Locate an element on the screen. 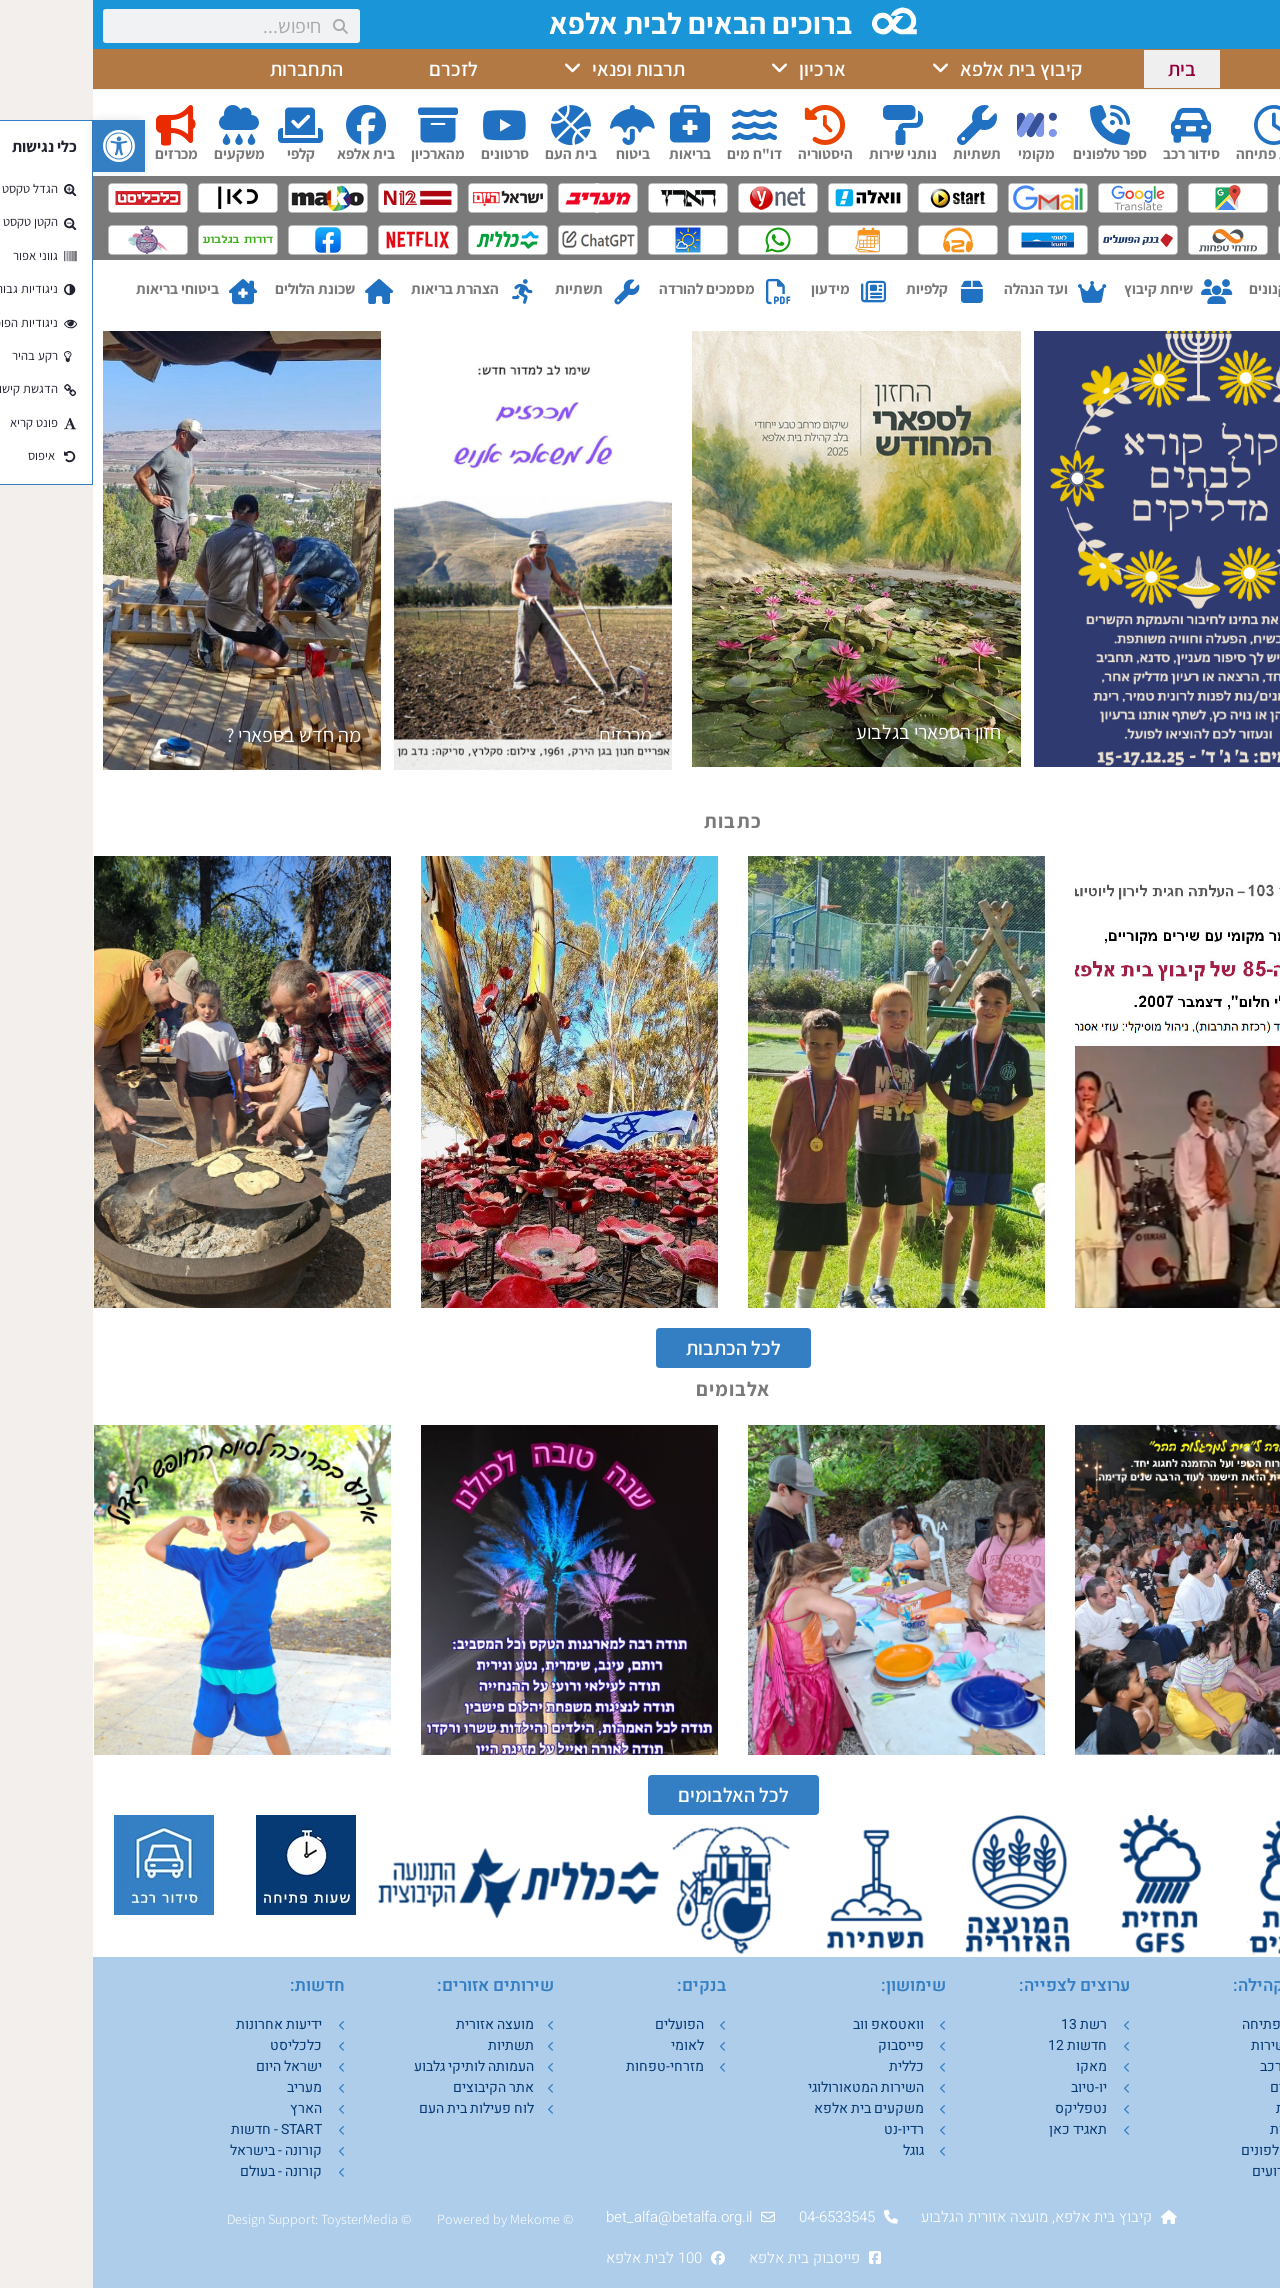 The image size is (1280, 2288). מהארכיון is located at coordinates (345, 153).